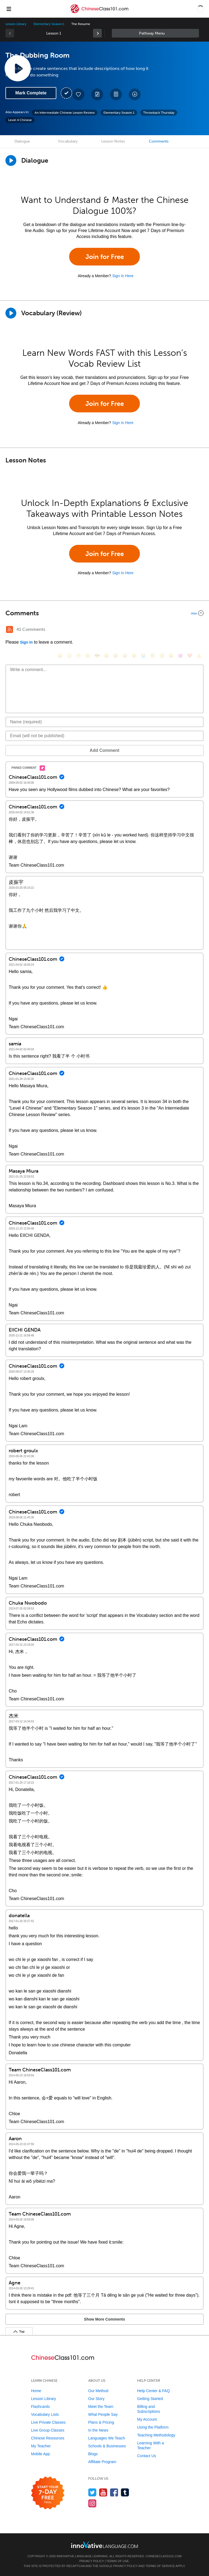  I want to click on Using the Platform, so click(152, 2427).